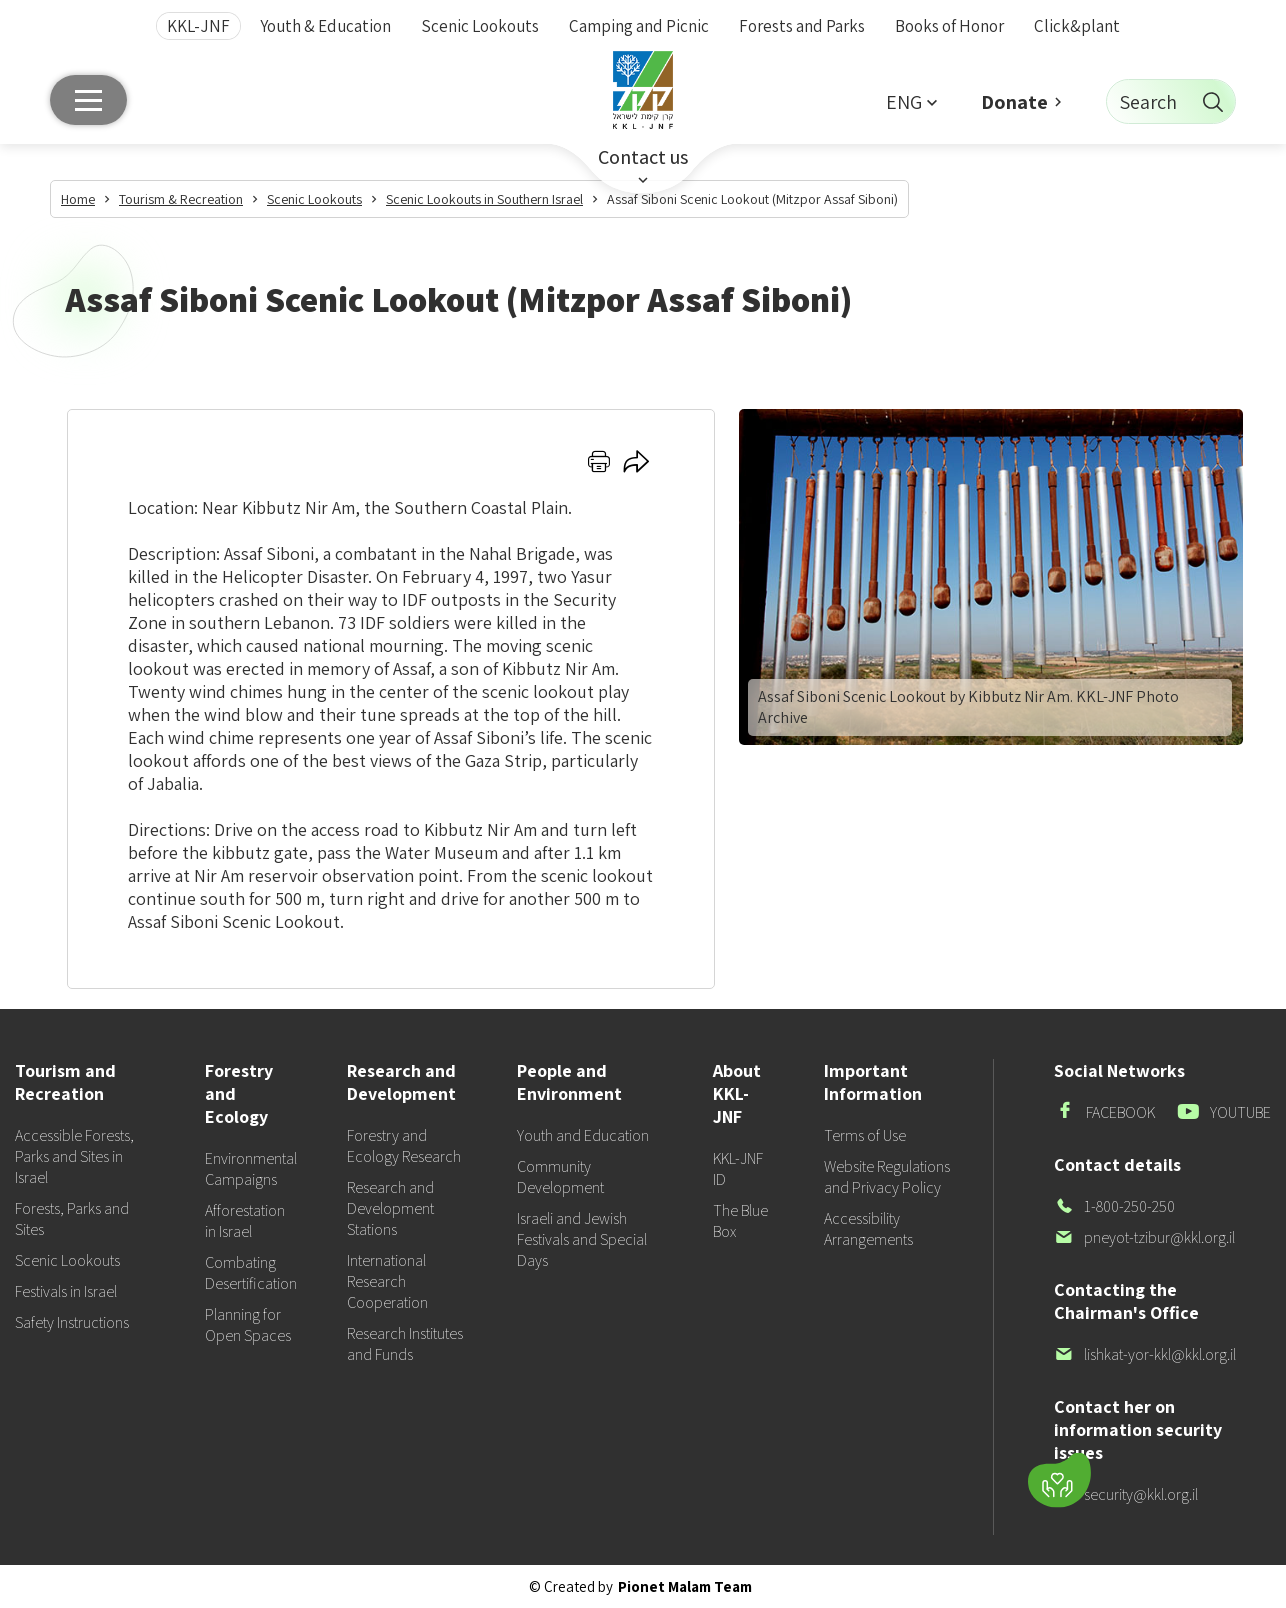  I want to click on Website Regulations and Privacy Policy, so click(887, 1177).